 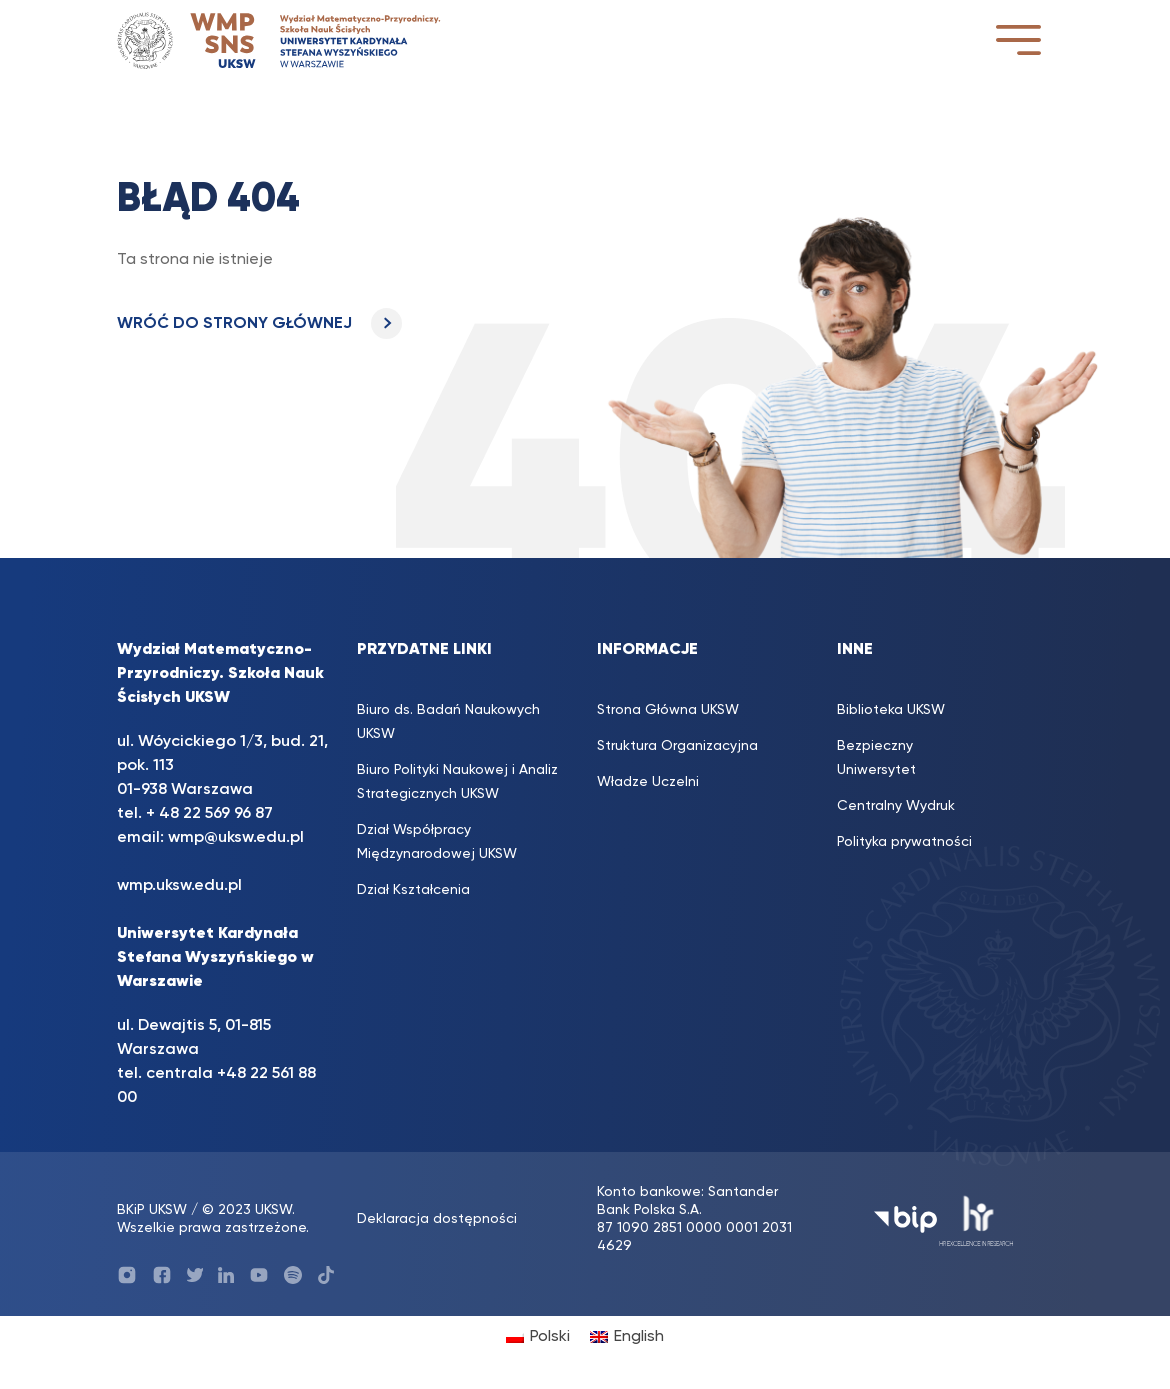 I want to click on [Toggle navigation], so click(x=1018, y=39).